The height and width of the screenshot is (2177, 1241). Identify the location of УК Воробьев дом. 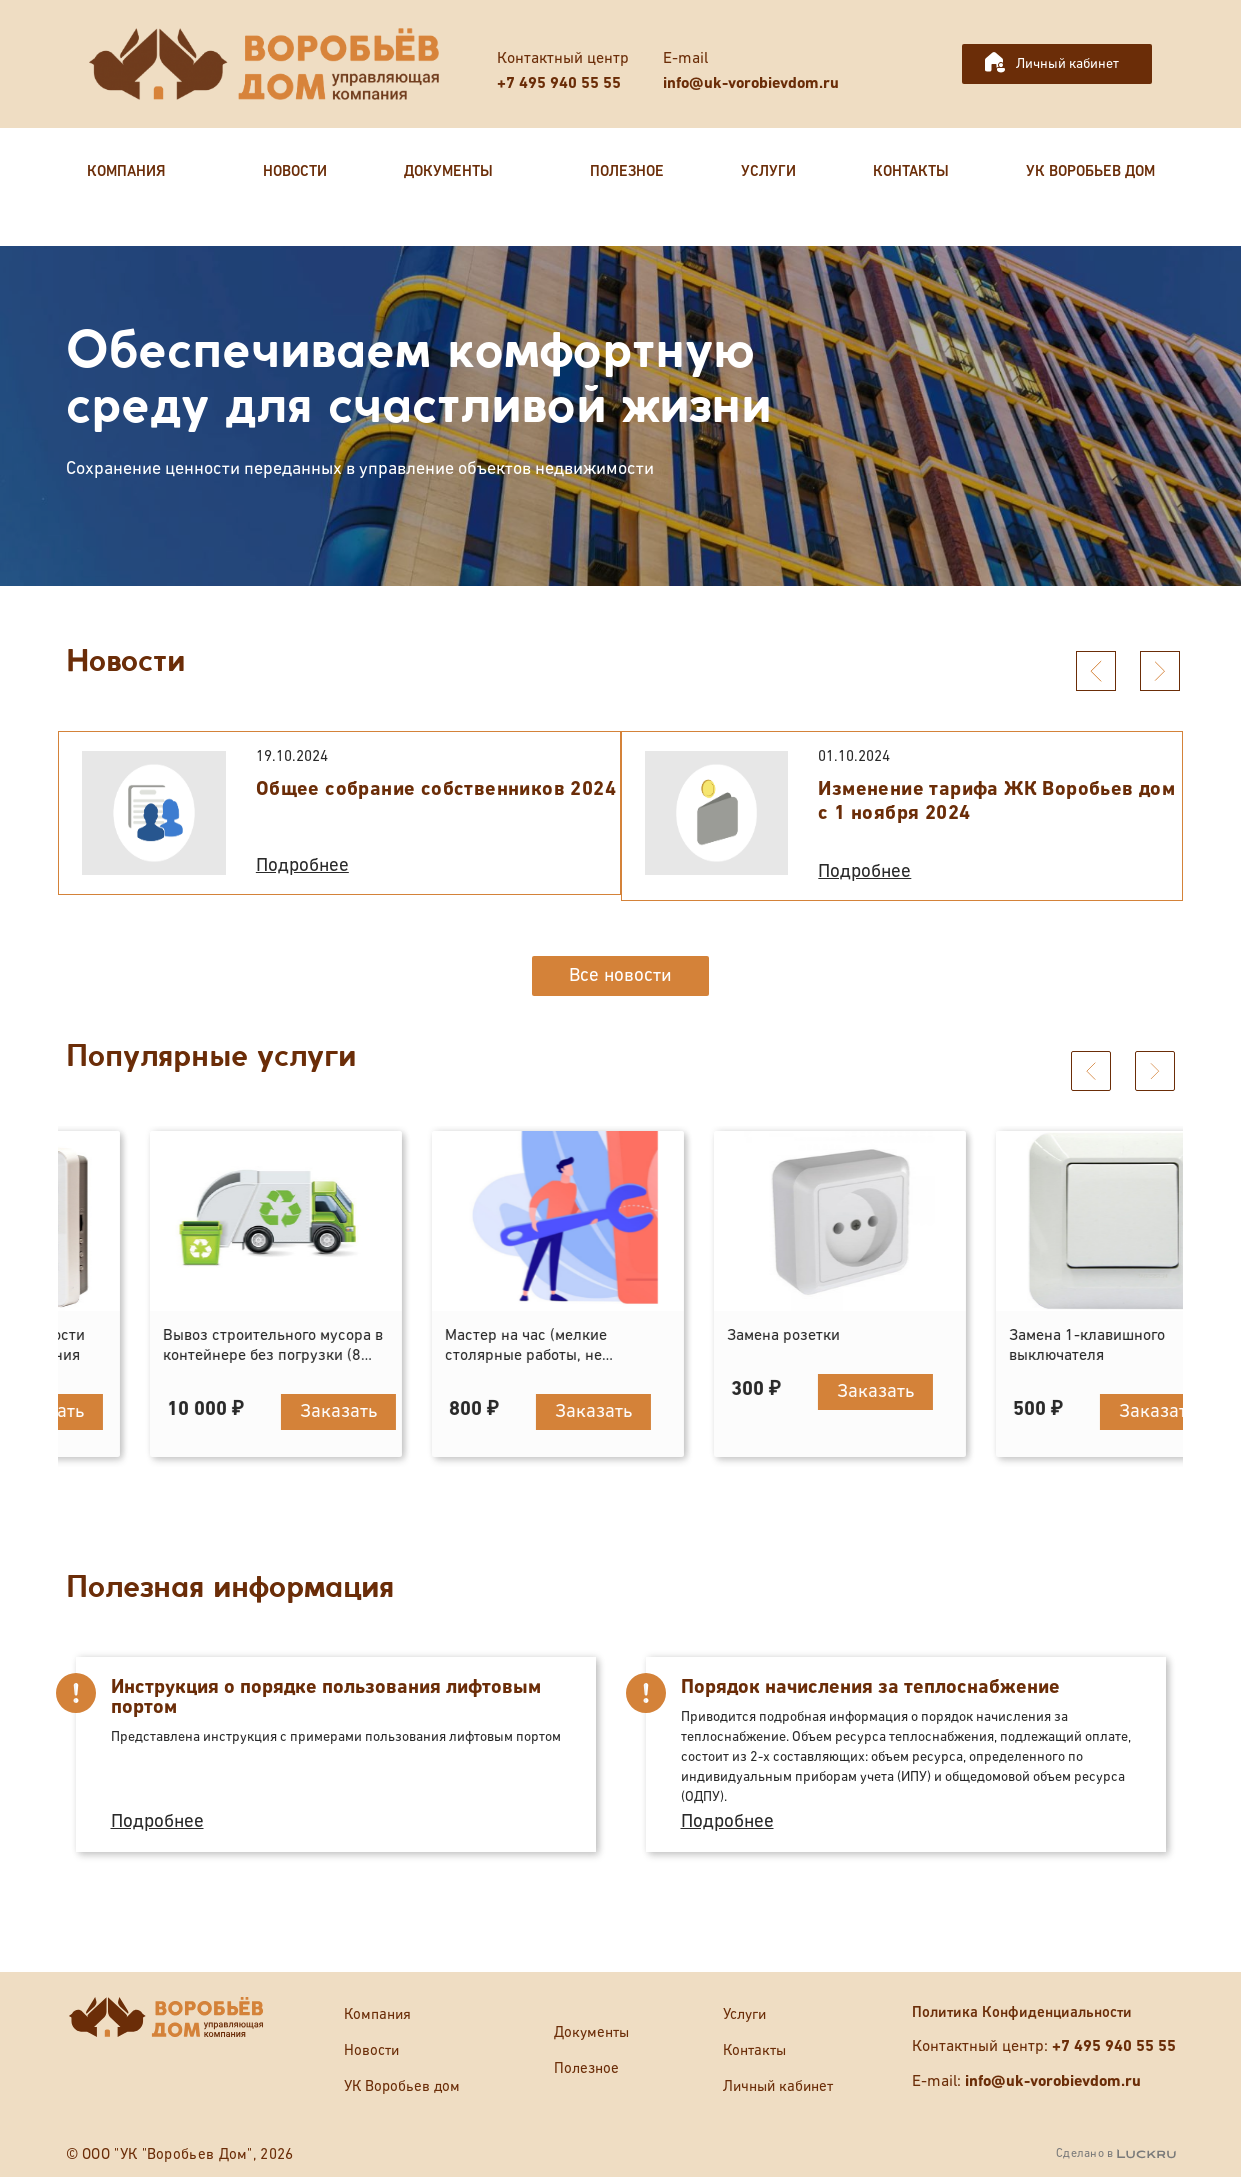
(402, 2086).